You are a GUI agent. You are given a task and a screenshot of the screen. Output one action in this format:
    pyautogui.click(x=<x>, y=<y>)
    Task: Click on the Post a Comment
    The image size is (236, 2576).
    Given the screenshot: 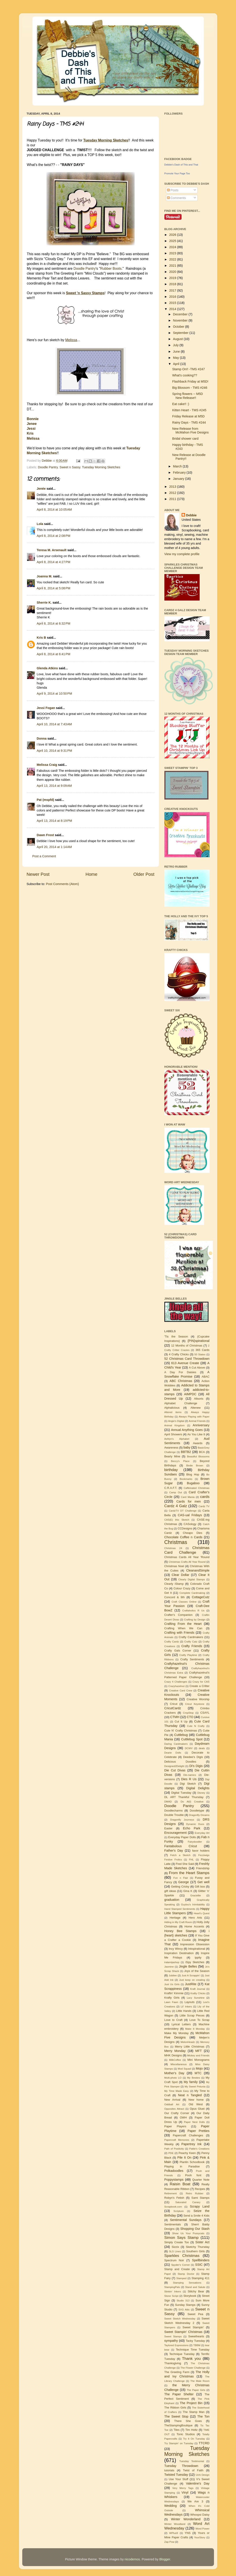 What is the action you would take?
    pyautogui.click(x=44, y=856)
    